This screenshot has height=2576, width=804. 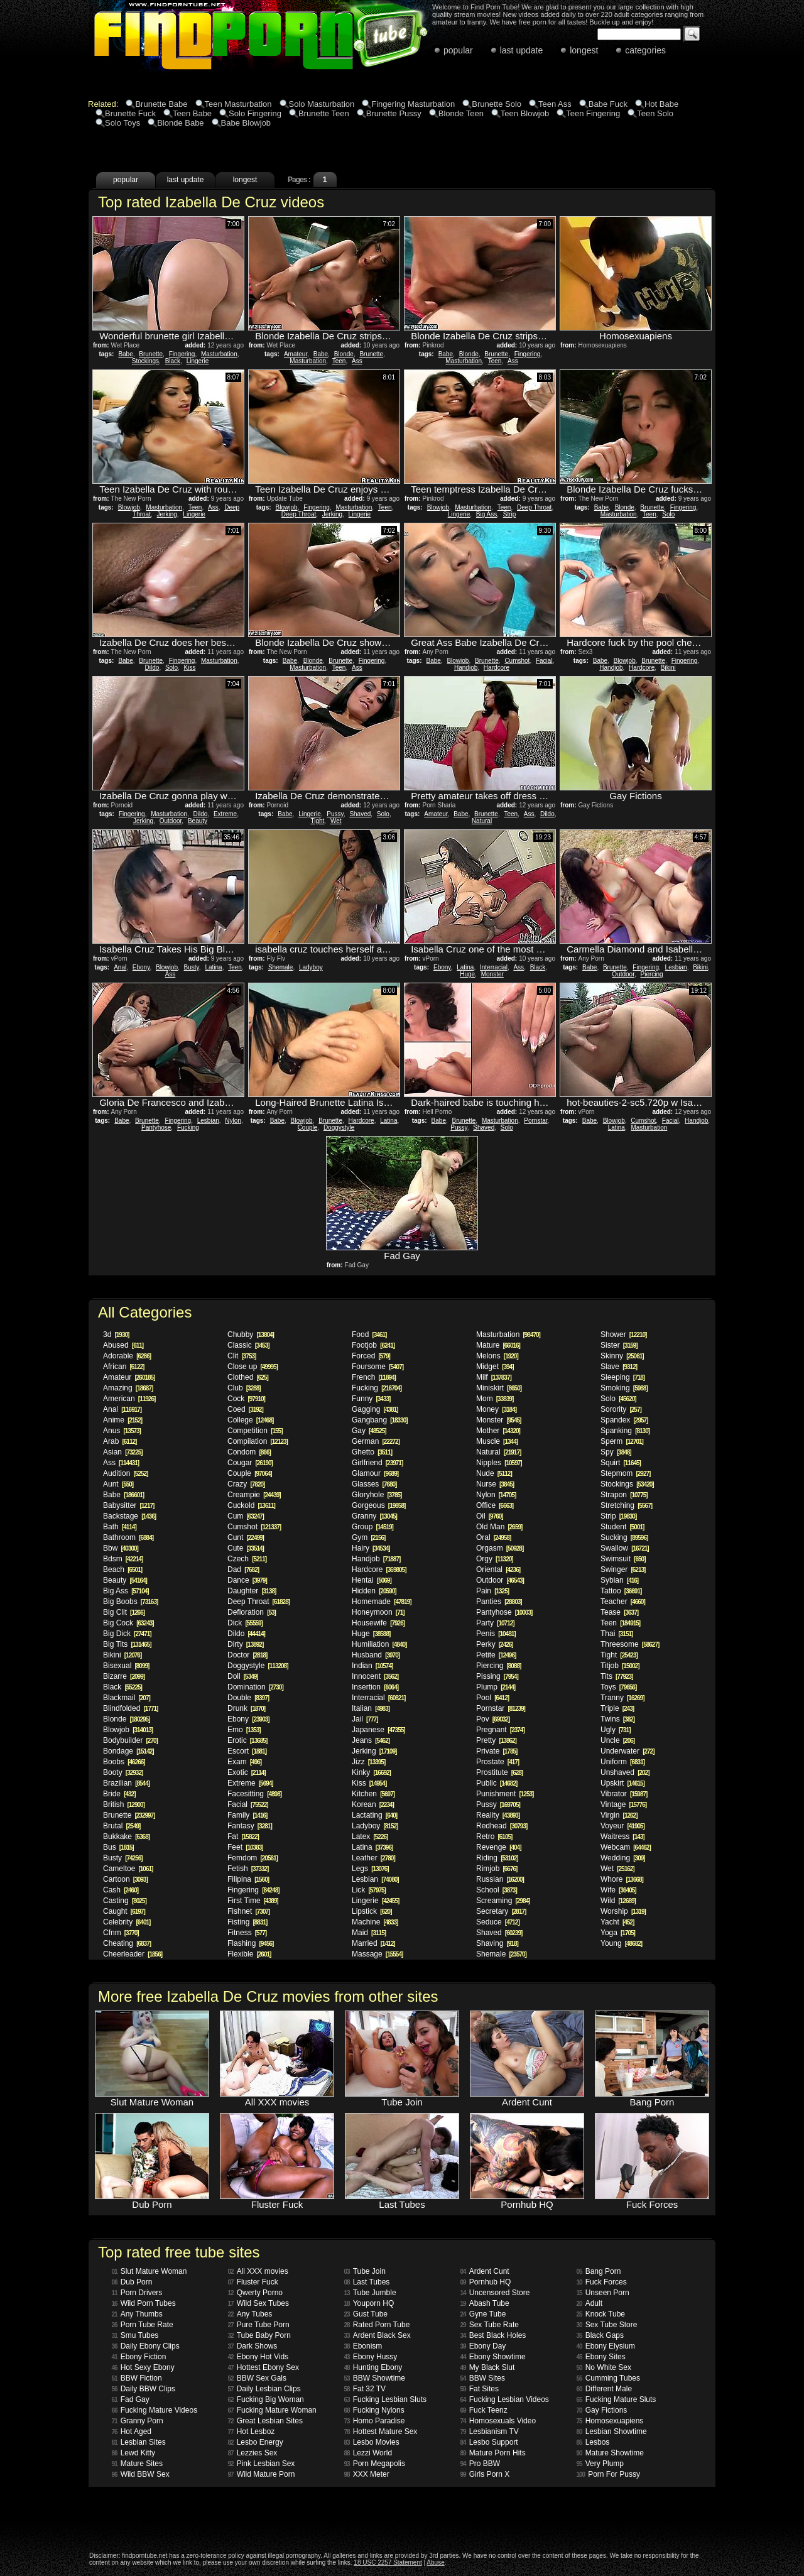 I want to click on Facesitting, so click(x=254, y=1793).